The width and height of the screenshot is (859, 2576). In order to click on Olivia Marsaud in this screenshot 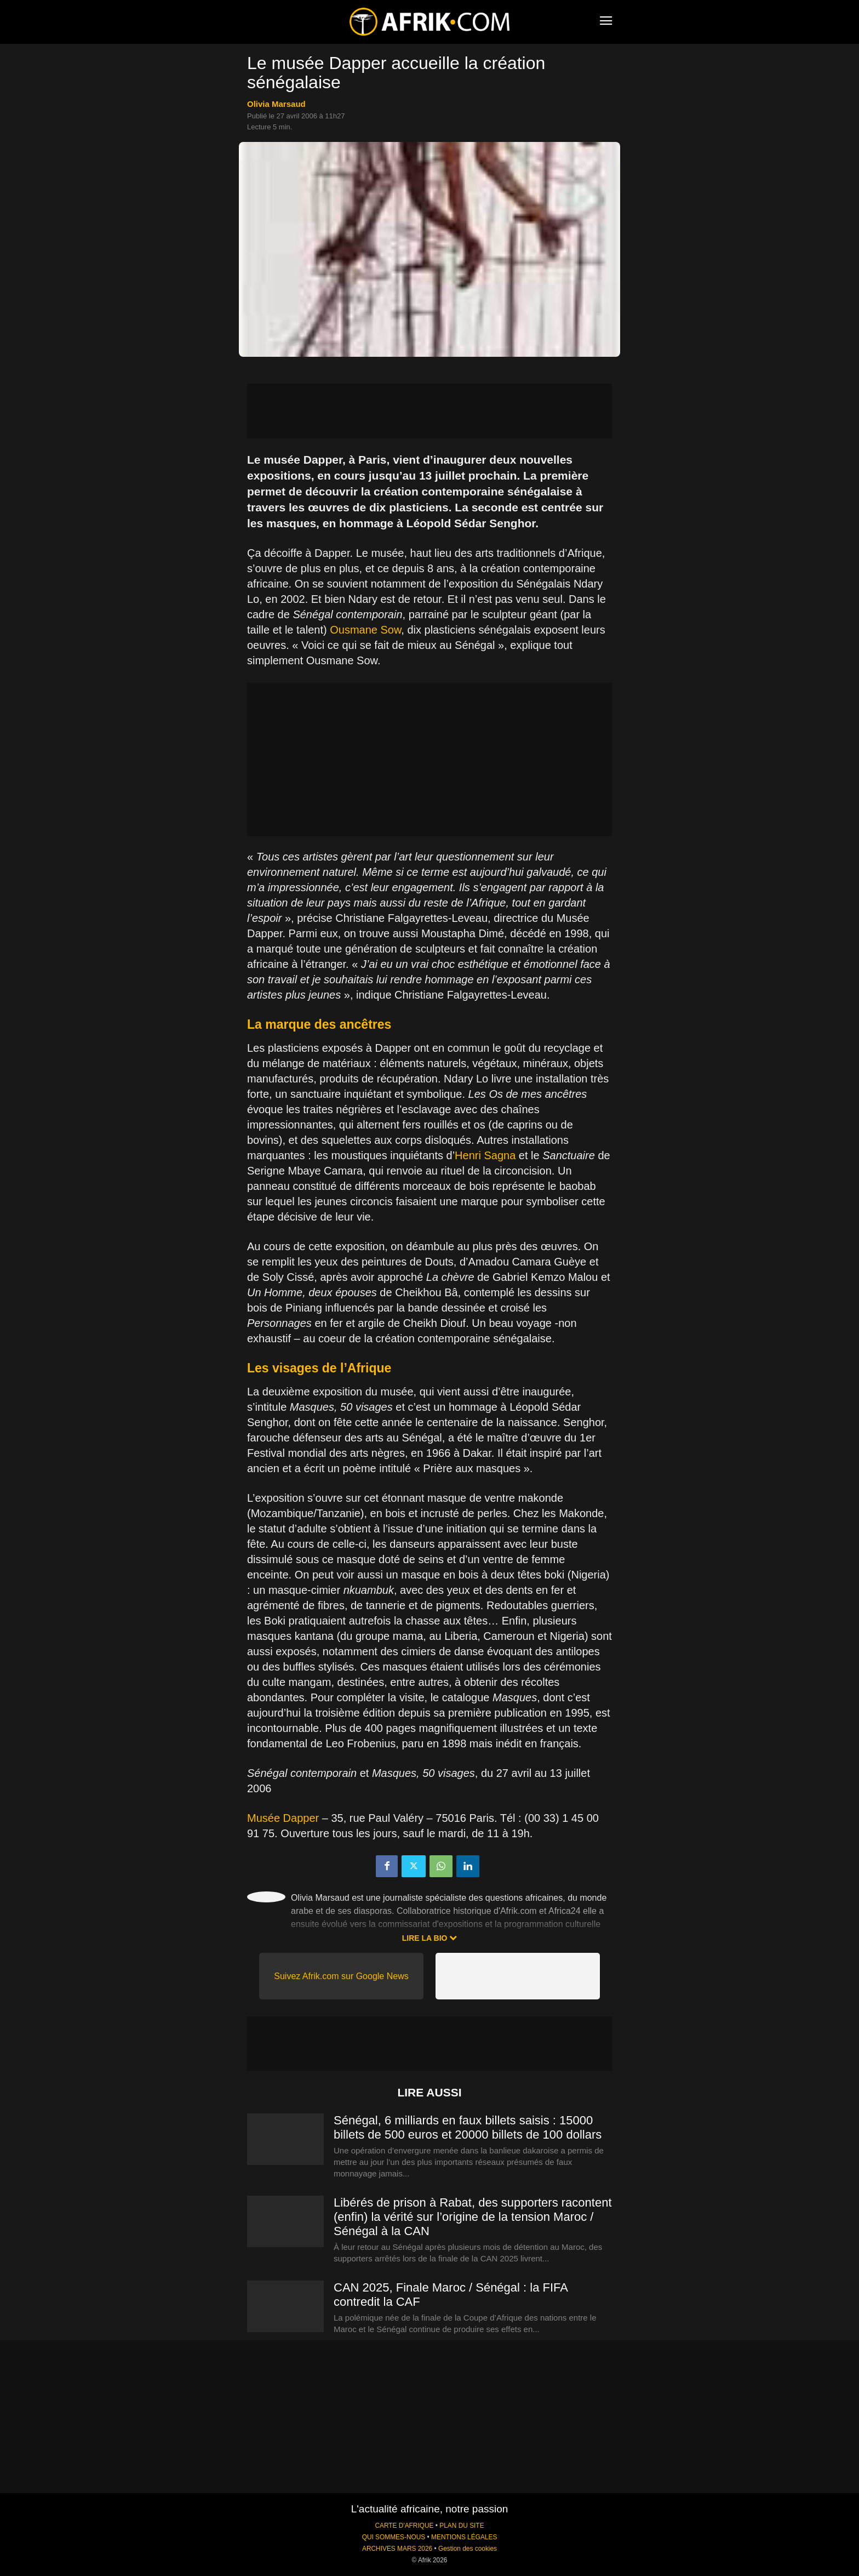, I will do `click(276, 104)`.